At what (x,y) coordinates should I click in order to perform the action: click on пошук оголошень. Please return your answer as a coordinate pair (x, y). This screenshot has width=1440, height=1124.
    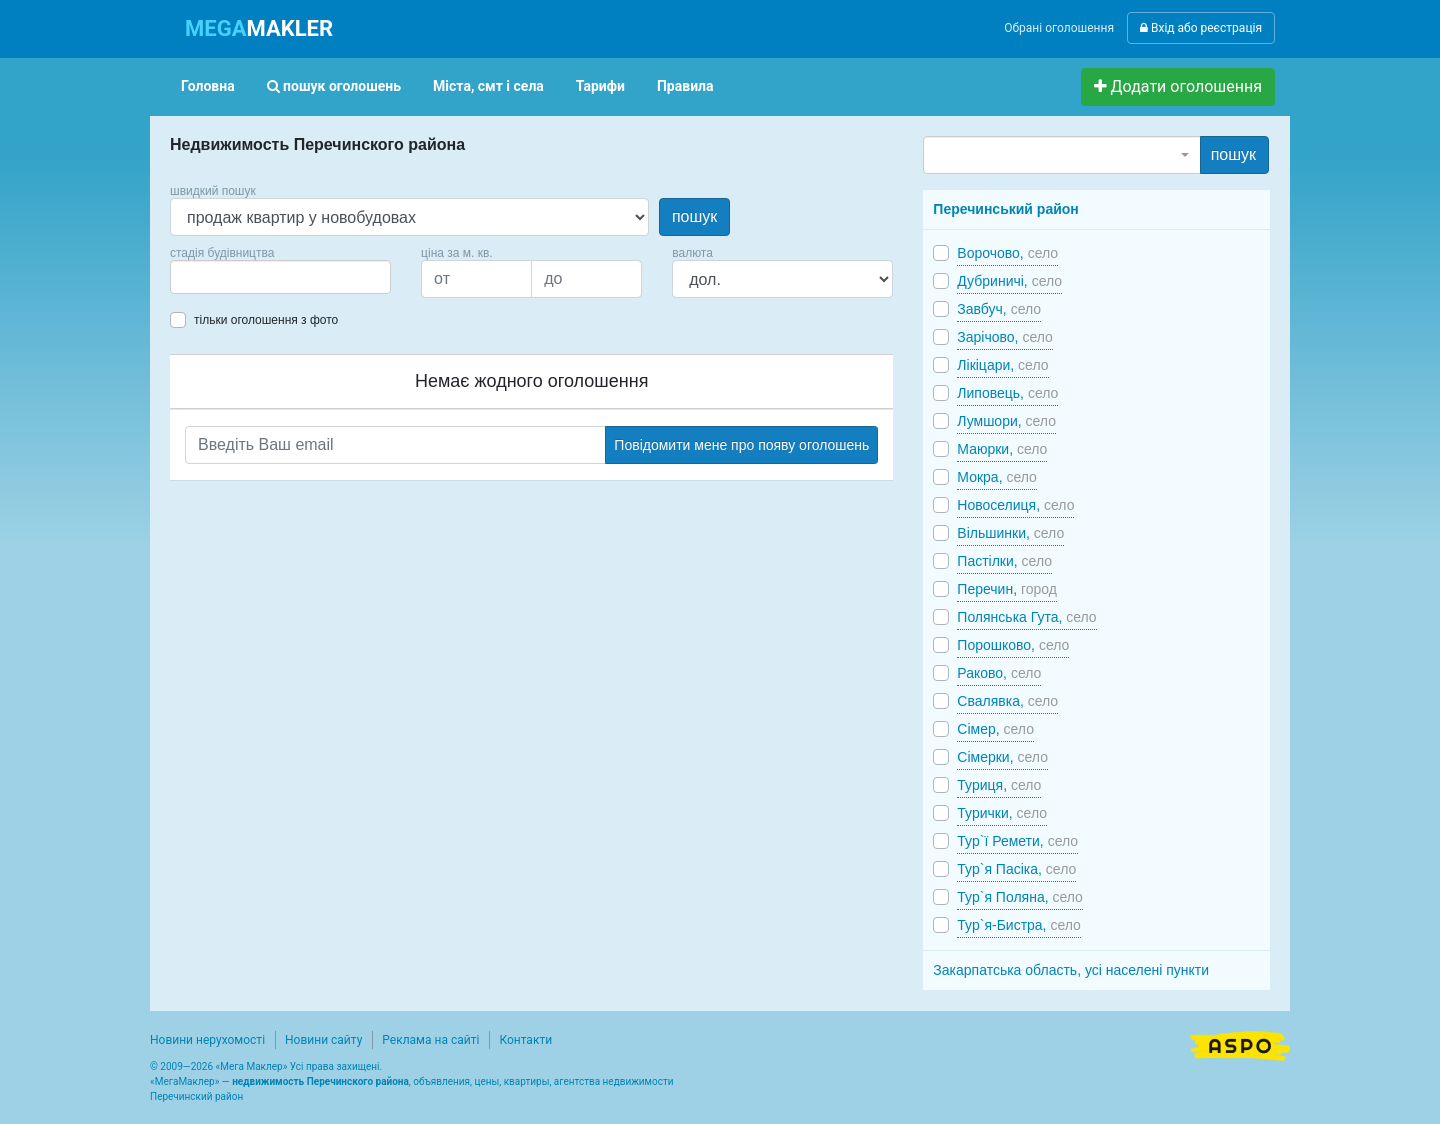
    Looking at the image, I should click on (334, 86).